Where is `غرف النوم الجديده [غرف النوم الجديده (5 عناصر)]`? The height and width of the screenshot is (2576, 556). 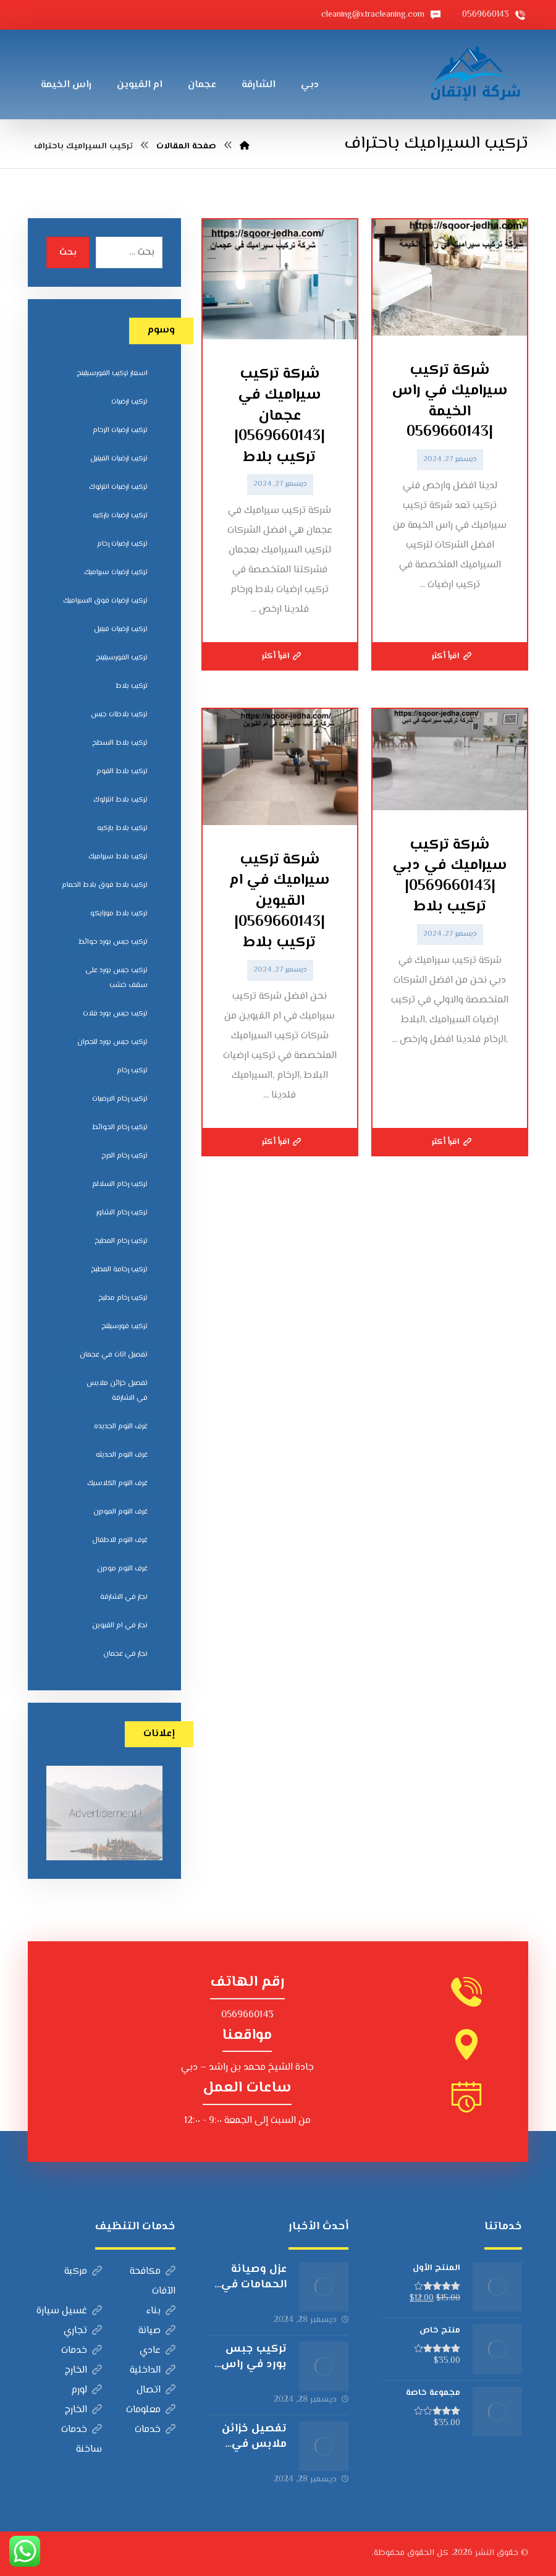
غرف النوم الجديده [غرف النوم الجديده (5 عناصر)] is located at coordinates (121, 1427).